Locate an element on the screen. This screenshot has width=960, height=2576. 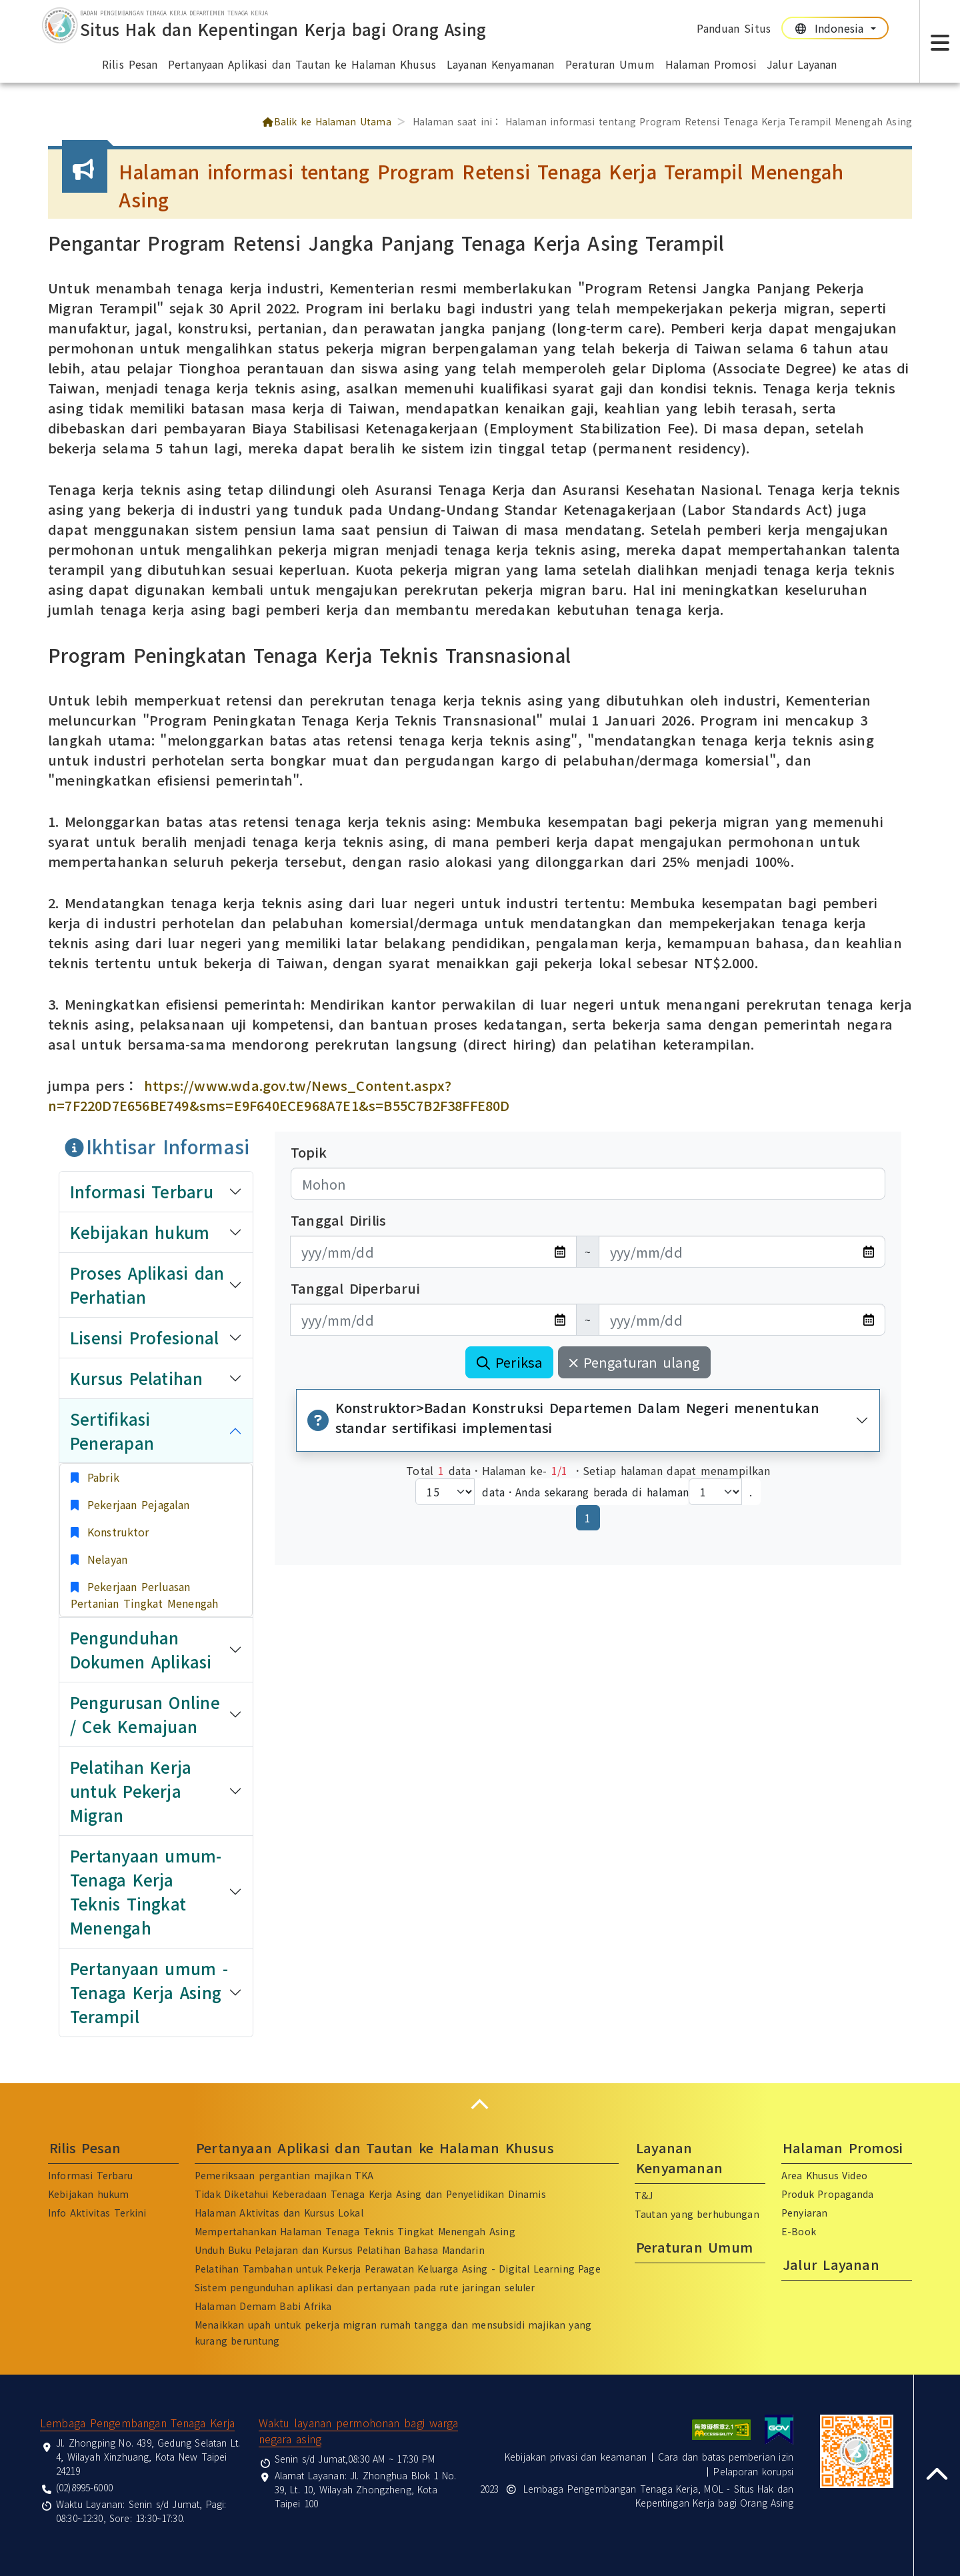
Kebijakan hukum is located at coordinates (88, 2194).